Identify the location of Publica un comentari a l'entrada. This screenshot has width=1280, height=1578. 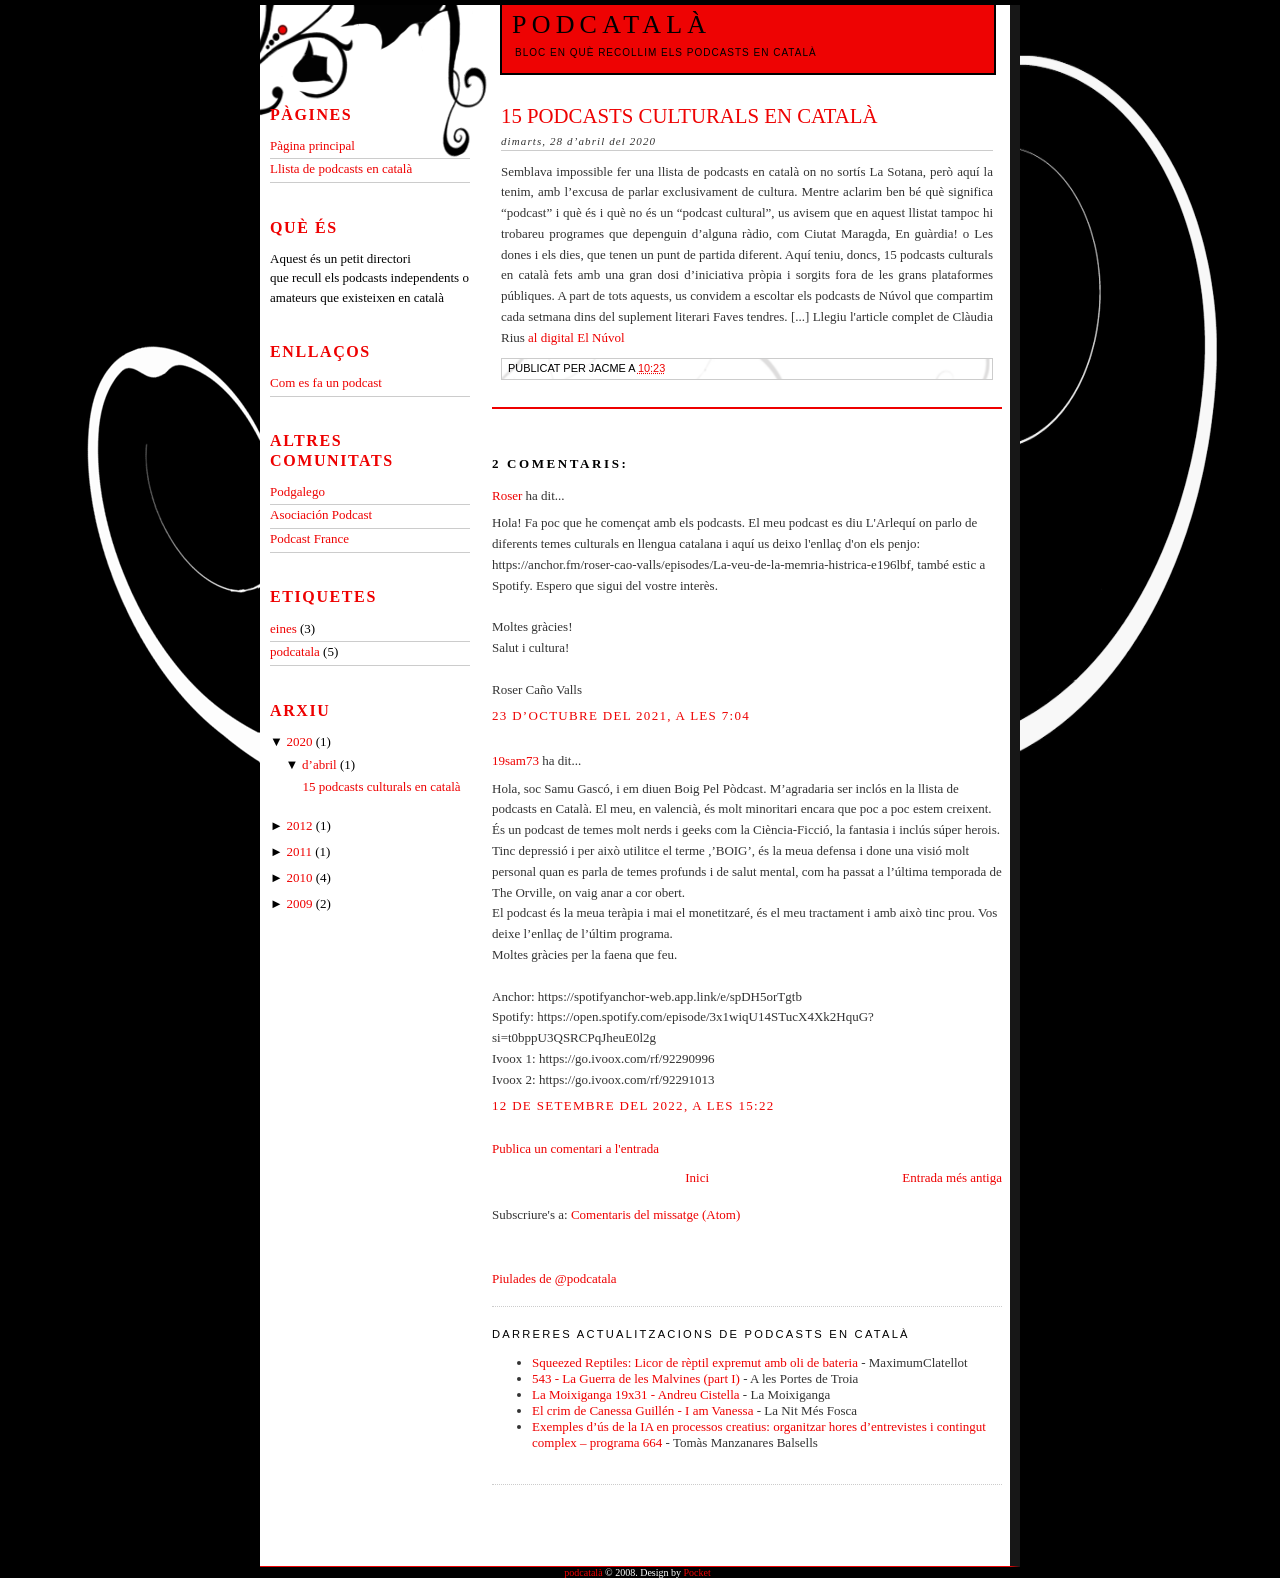
(575, 1148).